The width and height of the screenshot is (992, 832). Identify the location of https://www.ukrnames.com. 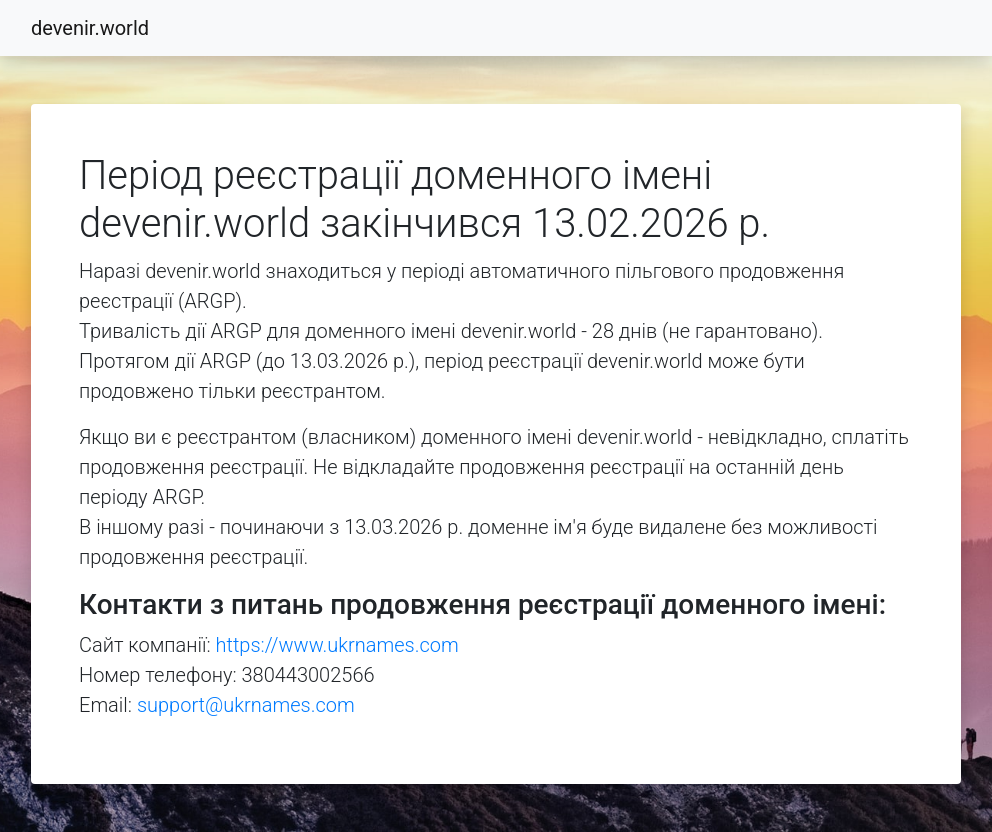
(337, 645).